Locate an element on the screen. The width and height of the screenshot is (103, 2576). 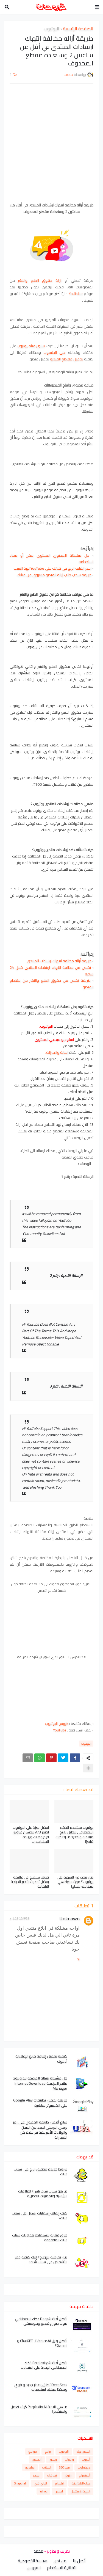
أنستغرام is located at coordinates (84, 2475).